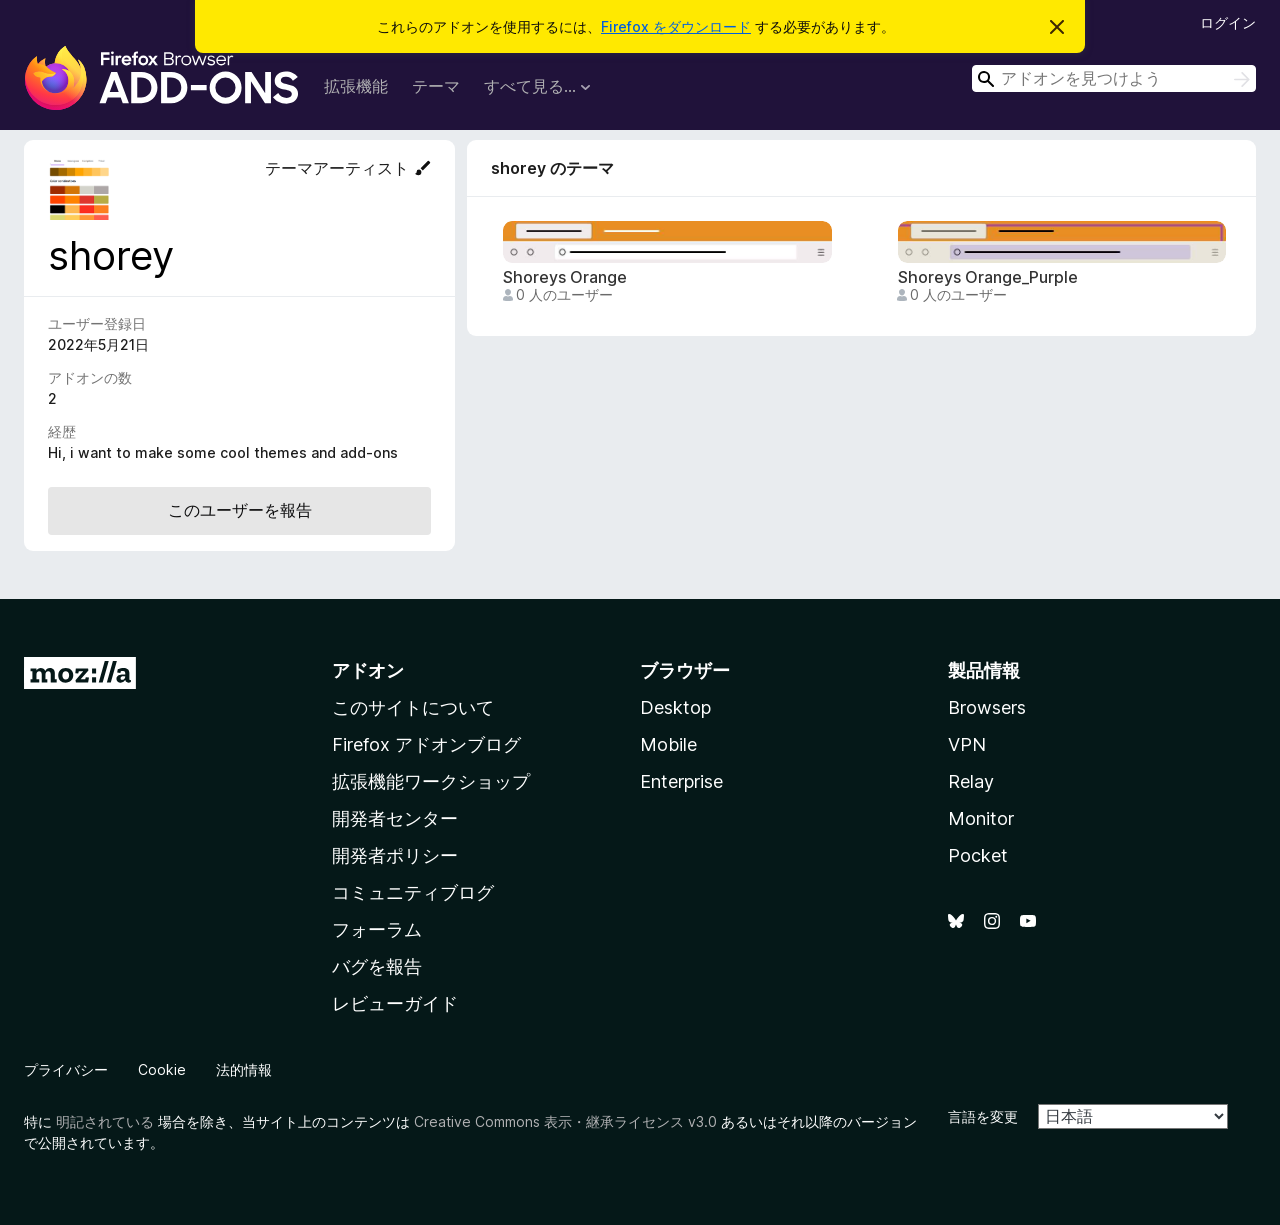 Image resolution: width=1280 pixels, height=1225 pixels. What do you see at coordinates (987, 707) in the screenshot?
I see `Browsers` at bounding box center [987, 707].